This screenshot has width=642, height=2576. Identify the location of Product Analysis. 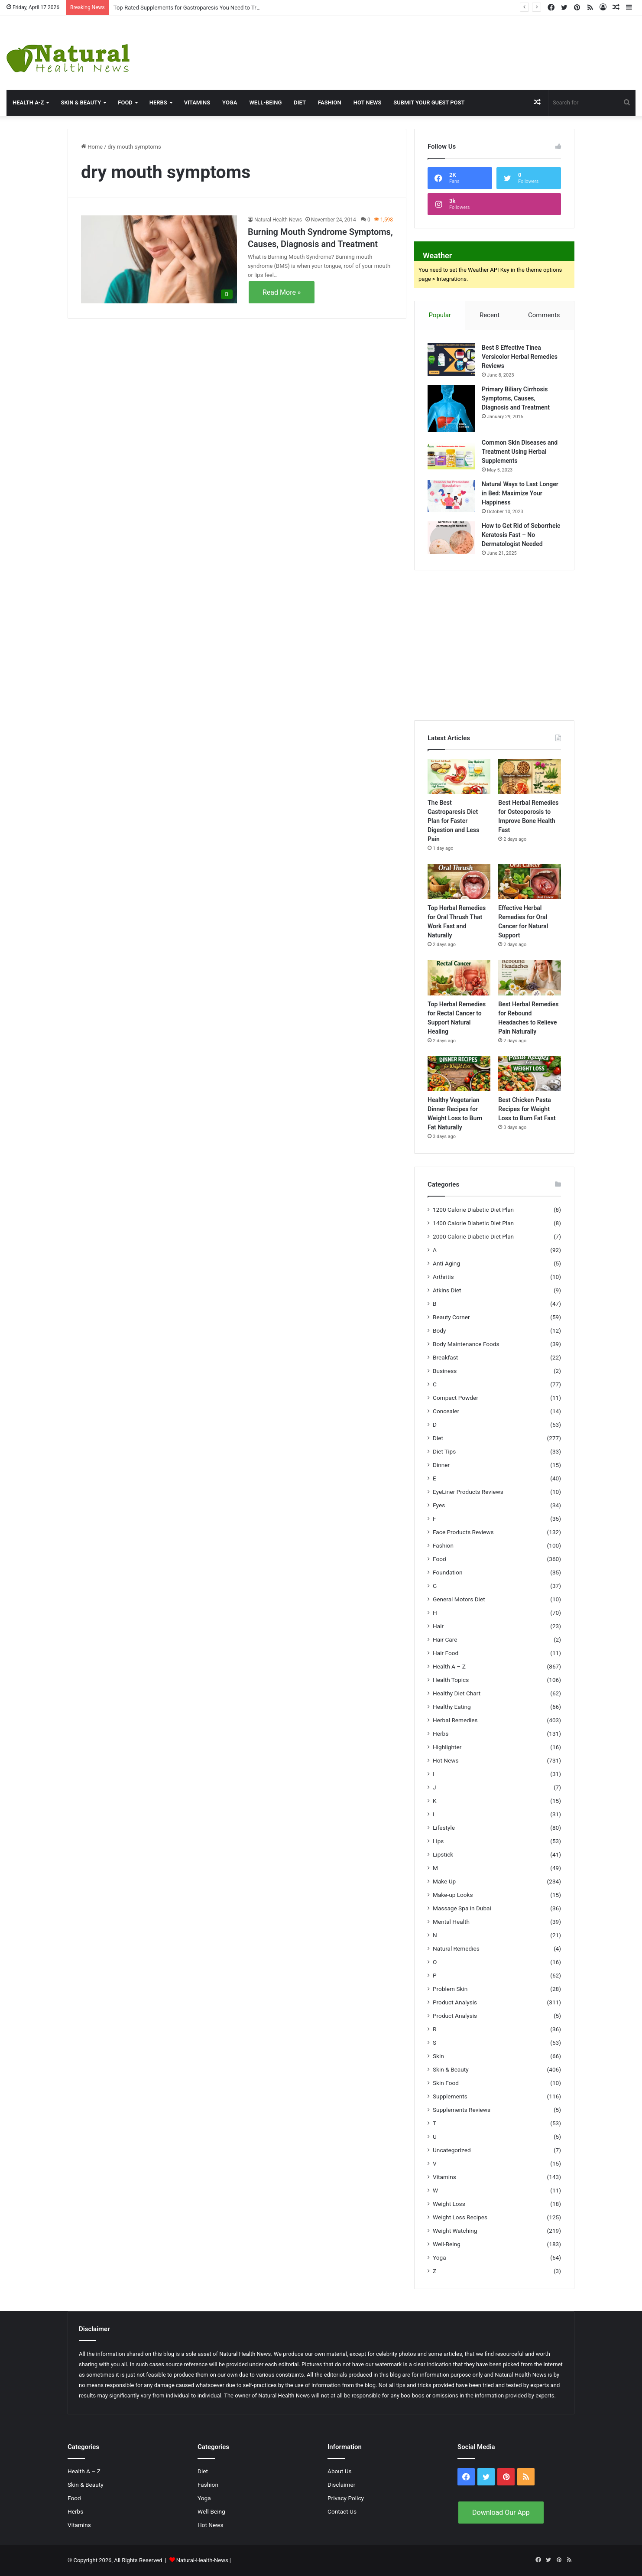
(455, 2002).